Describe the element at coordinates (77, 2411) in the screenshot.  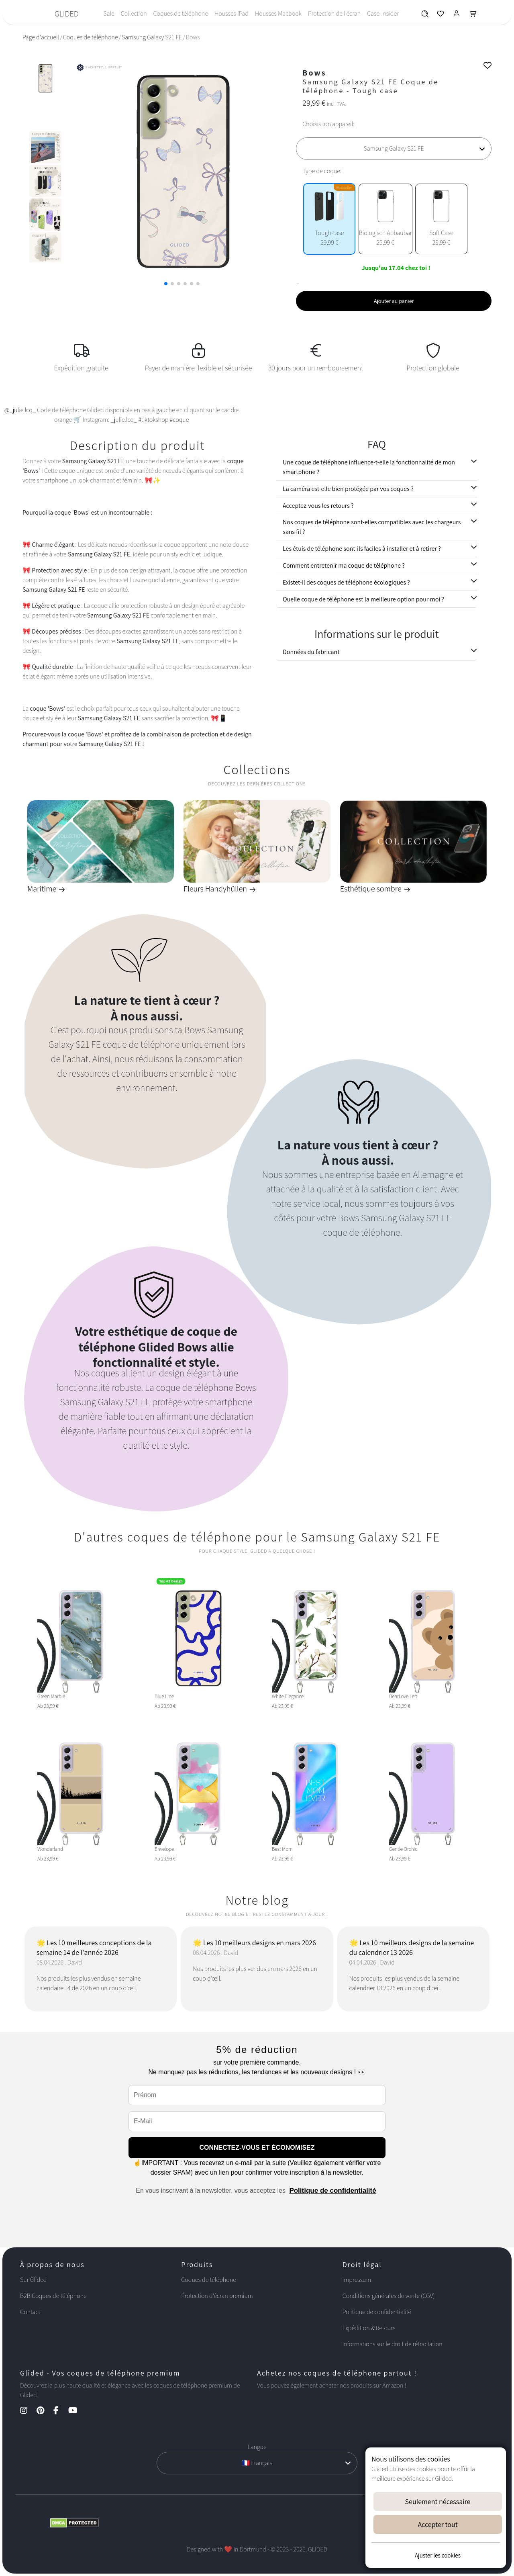
I see `[YouTube Kanal]` at that location.